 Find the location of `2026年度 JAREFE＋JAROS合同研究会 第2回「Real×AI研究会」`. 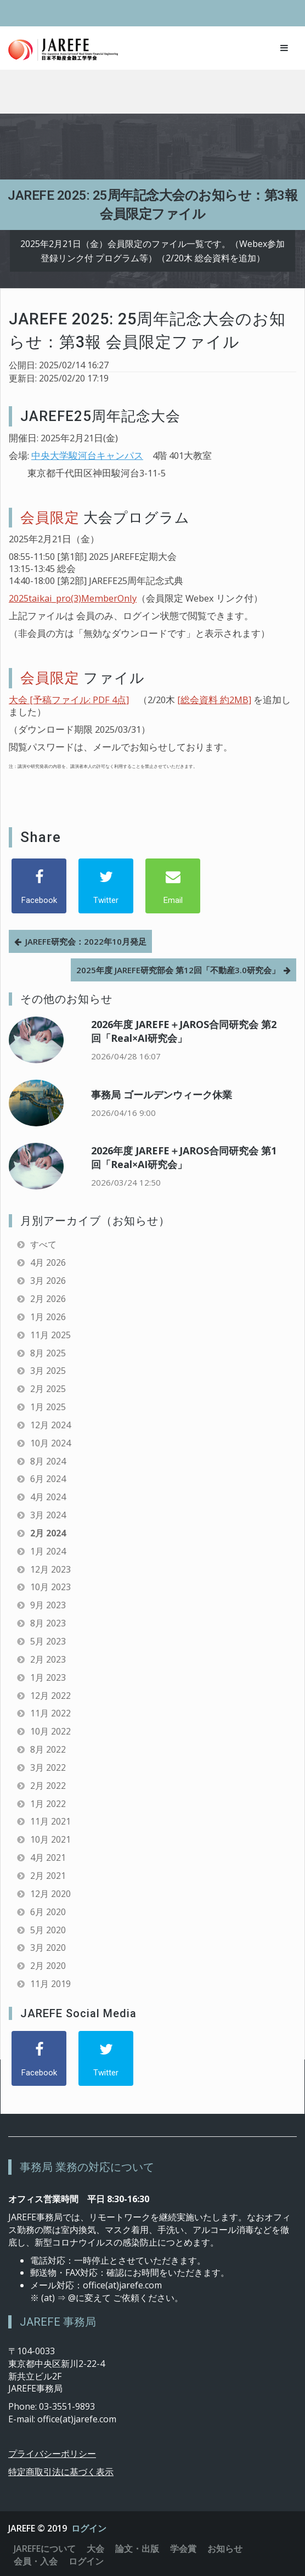

2026年度 JAREFE＋JAROS合同研究会 第2回「Real×AI研究会」 is located at coordinates (183, 1031).